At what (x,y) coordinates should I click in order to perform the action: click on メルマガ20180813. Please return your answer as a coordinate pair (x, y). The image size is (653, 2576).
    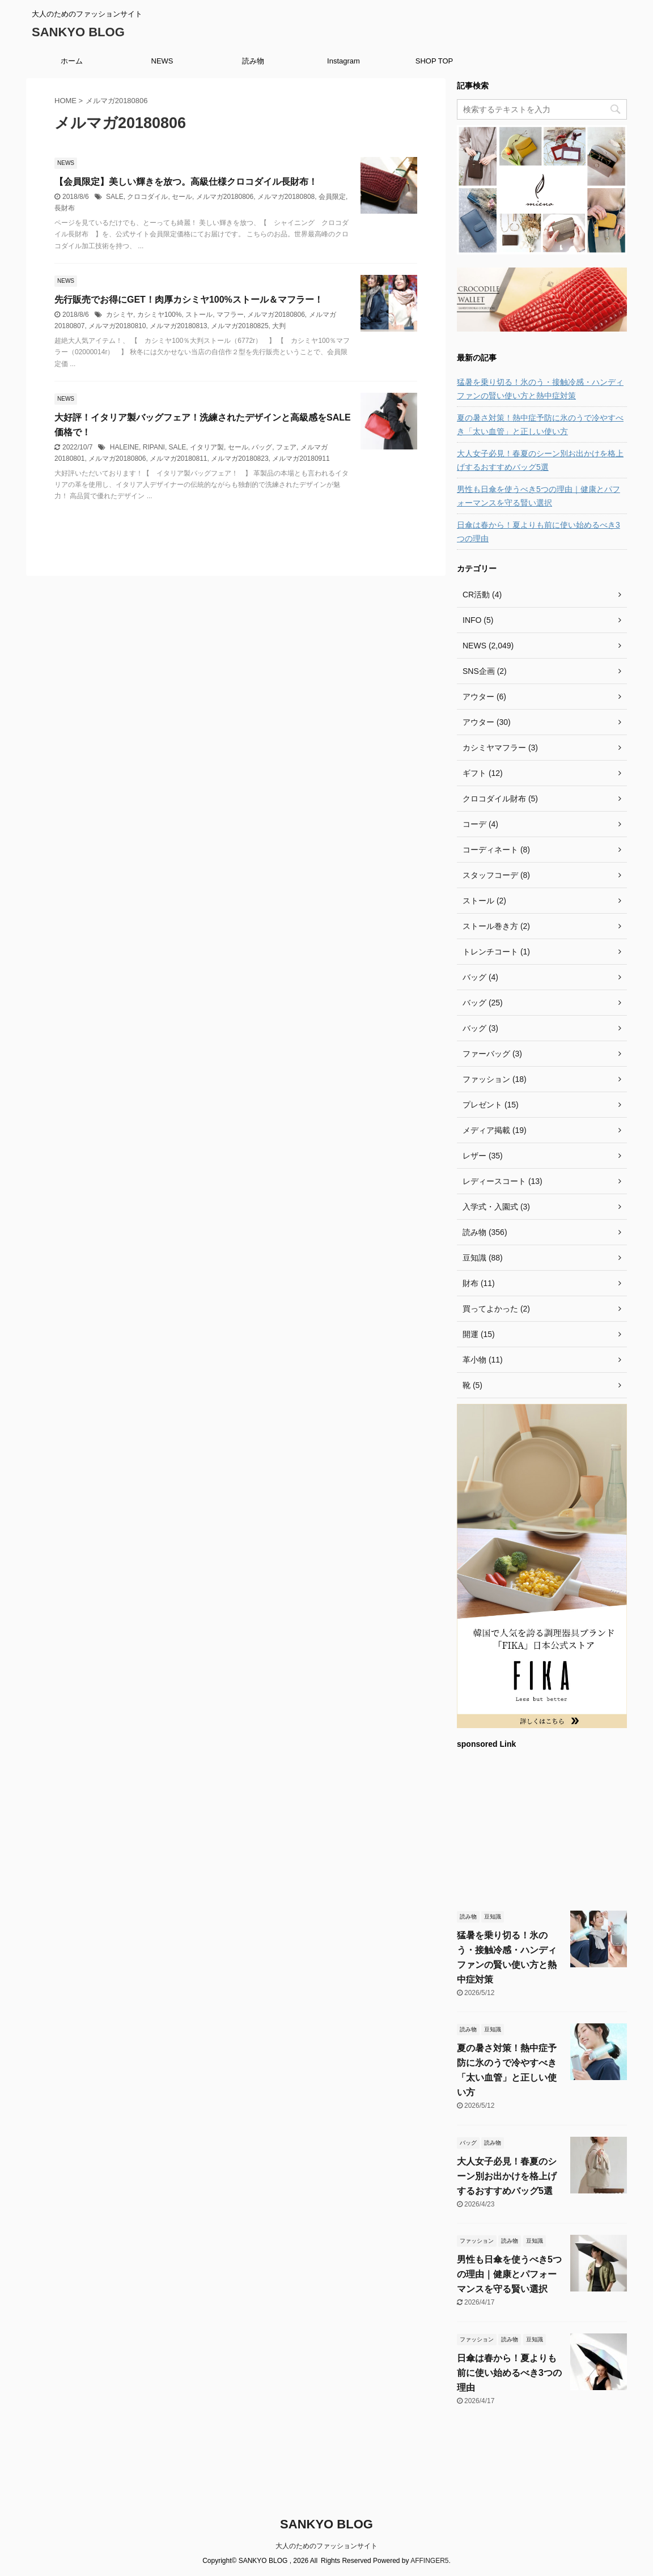
    Looking at the image, I should click on (178, 326).